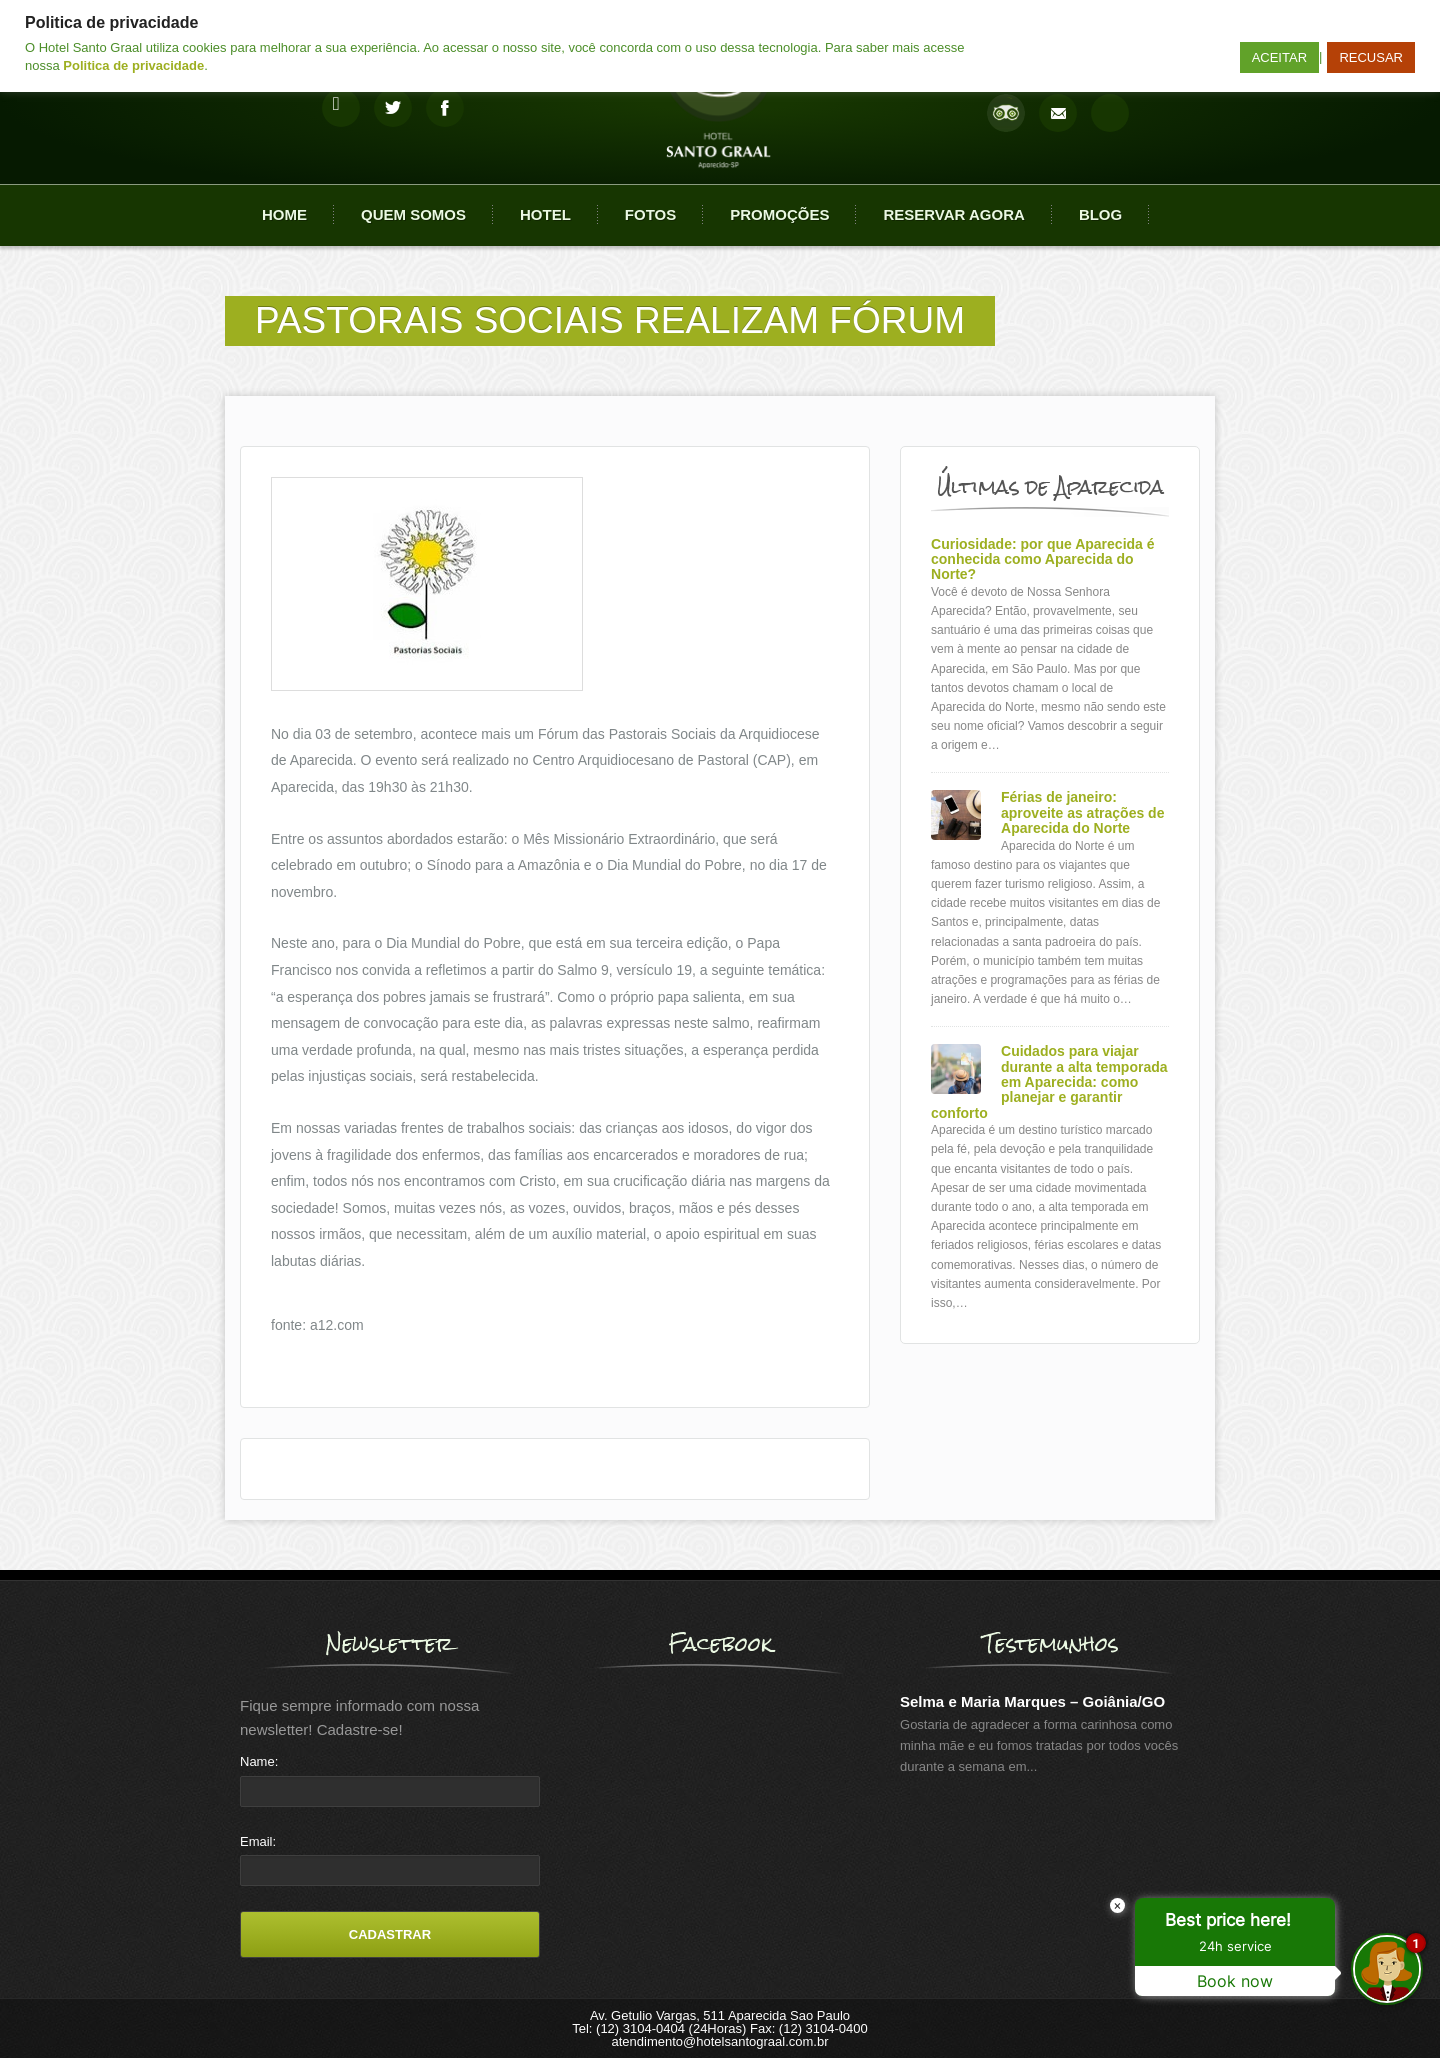  Describe the element at coordinates (545, 214) in the screenshot. I see `Hotel` at that location.